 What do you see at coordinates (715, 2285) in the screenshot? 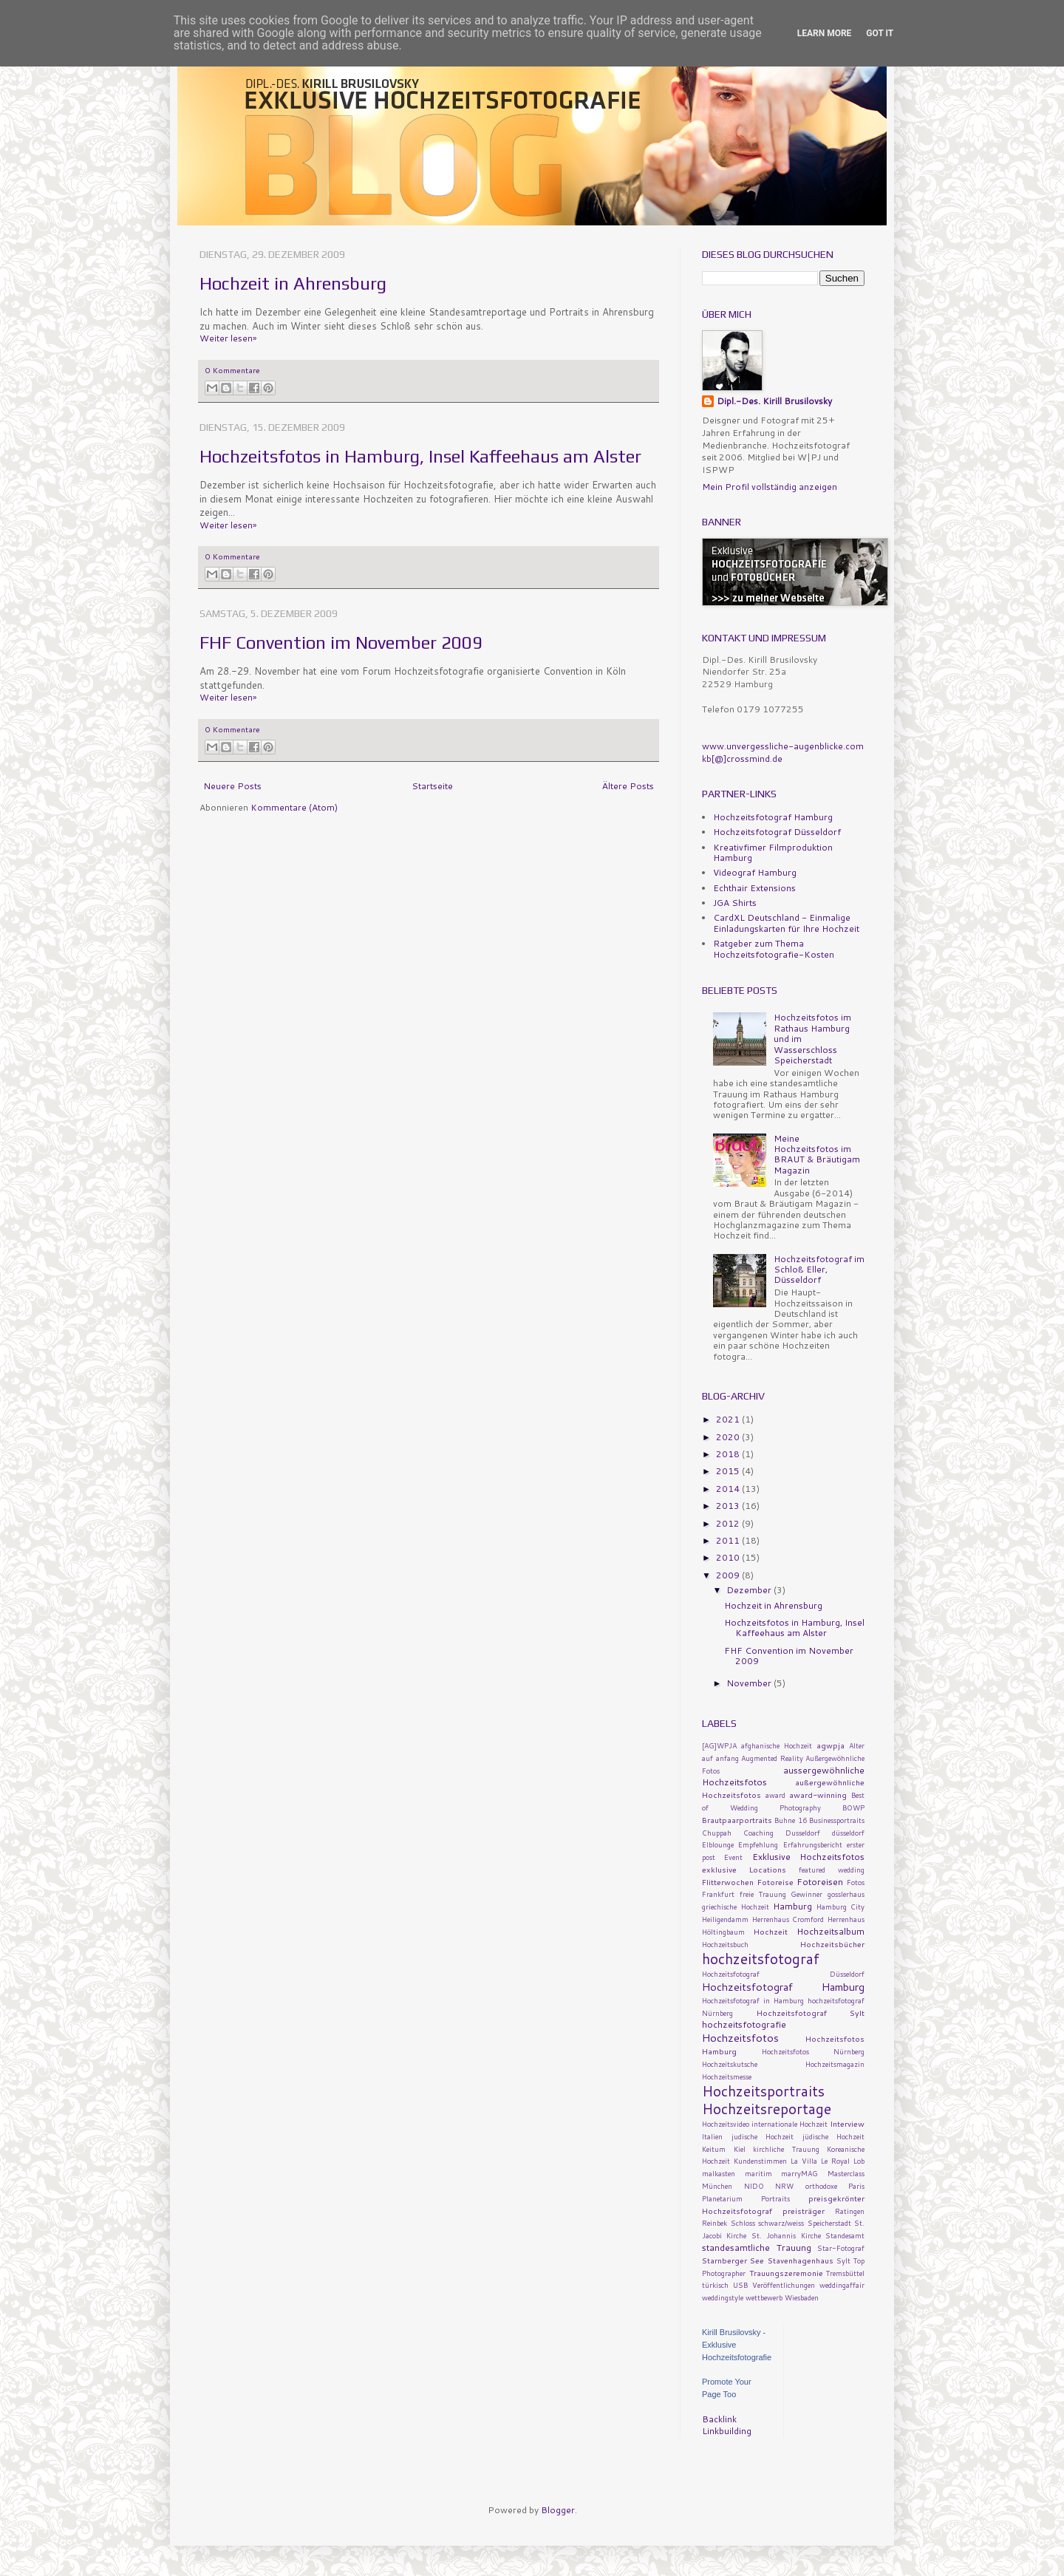
I see `türkisch` at bounding box center [715, 2285].